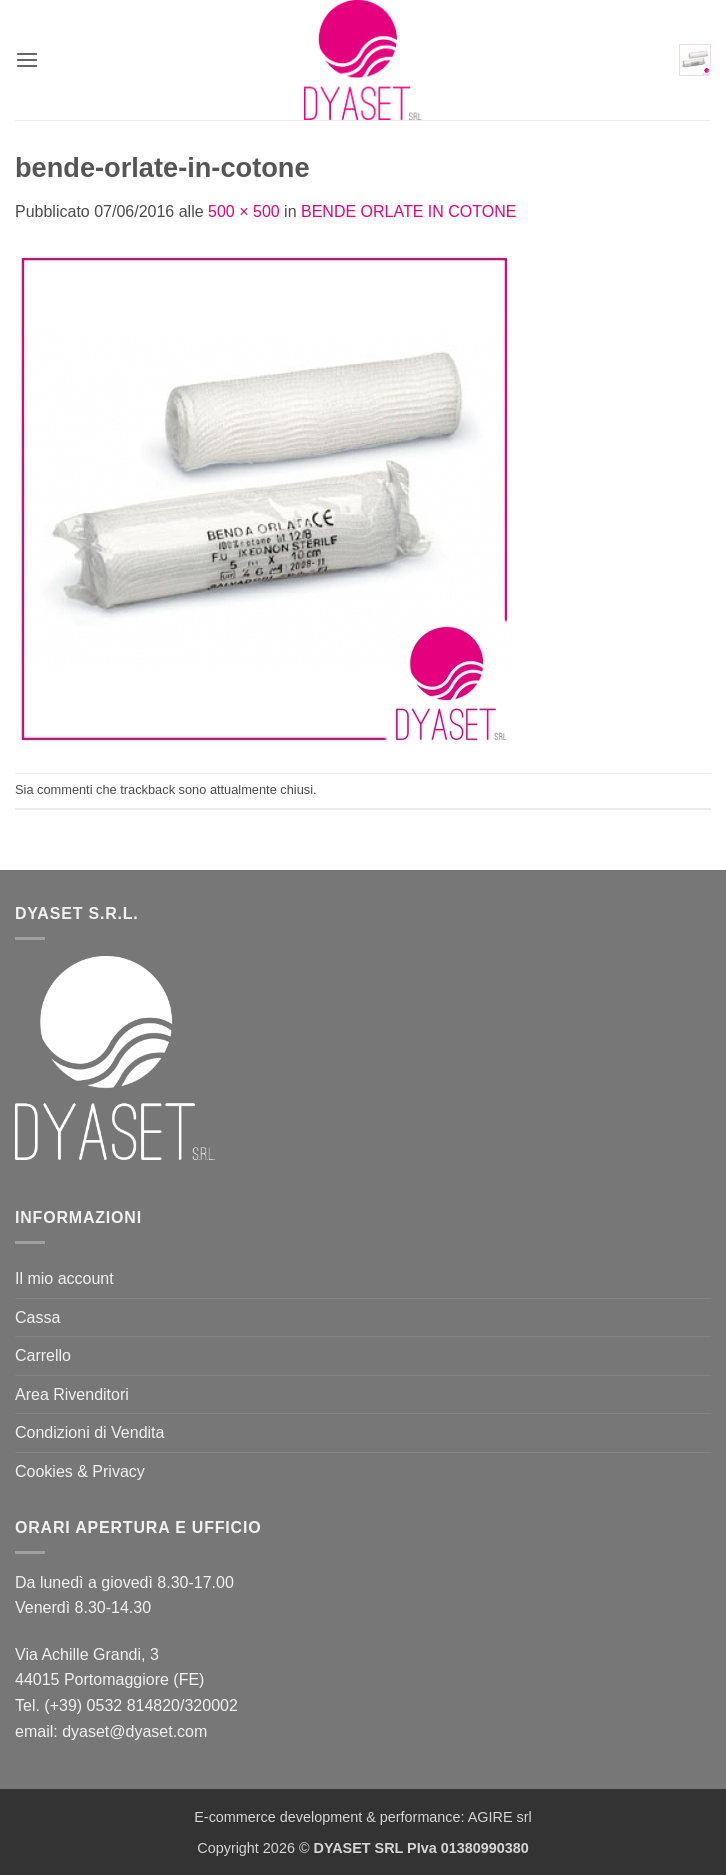 This screenshot has height=1875, width=726. What do you see at coordinates (72, 1394) in the screenshot?
I see `Area Rivenditori` at bounding box center [72, 1394].